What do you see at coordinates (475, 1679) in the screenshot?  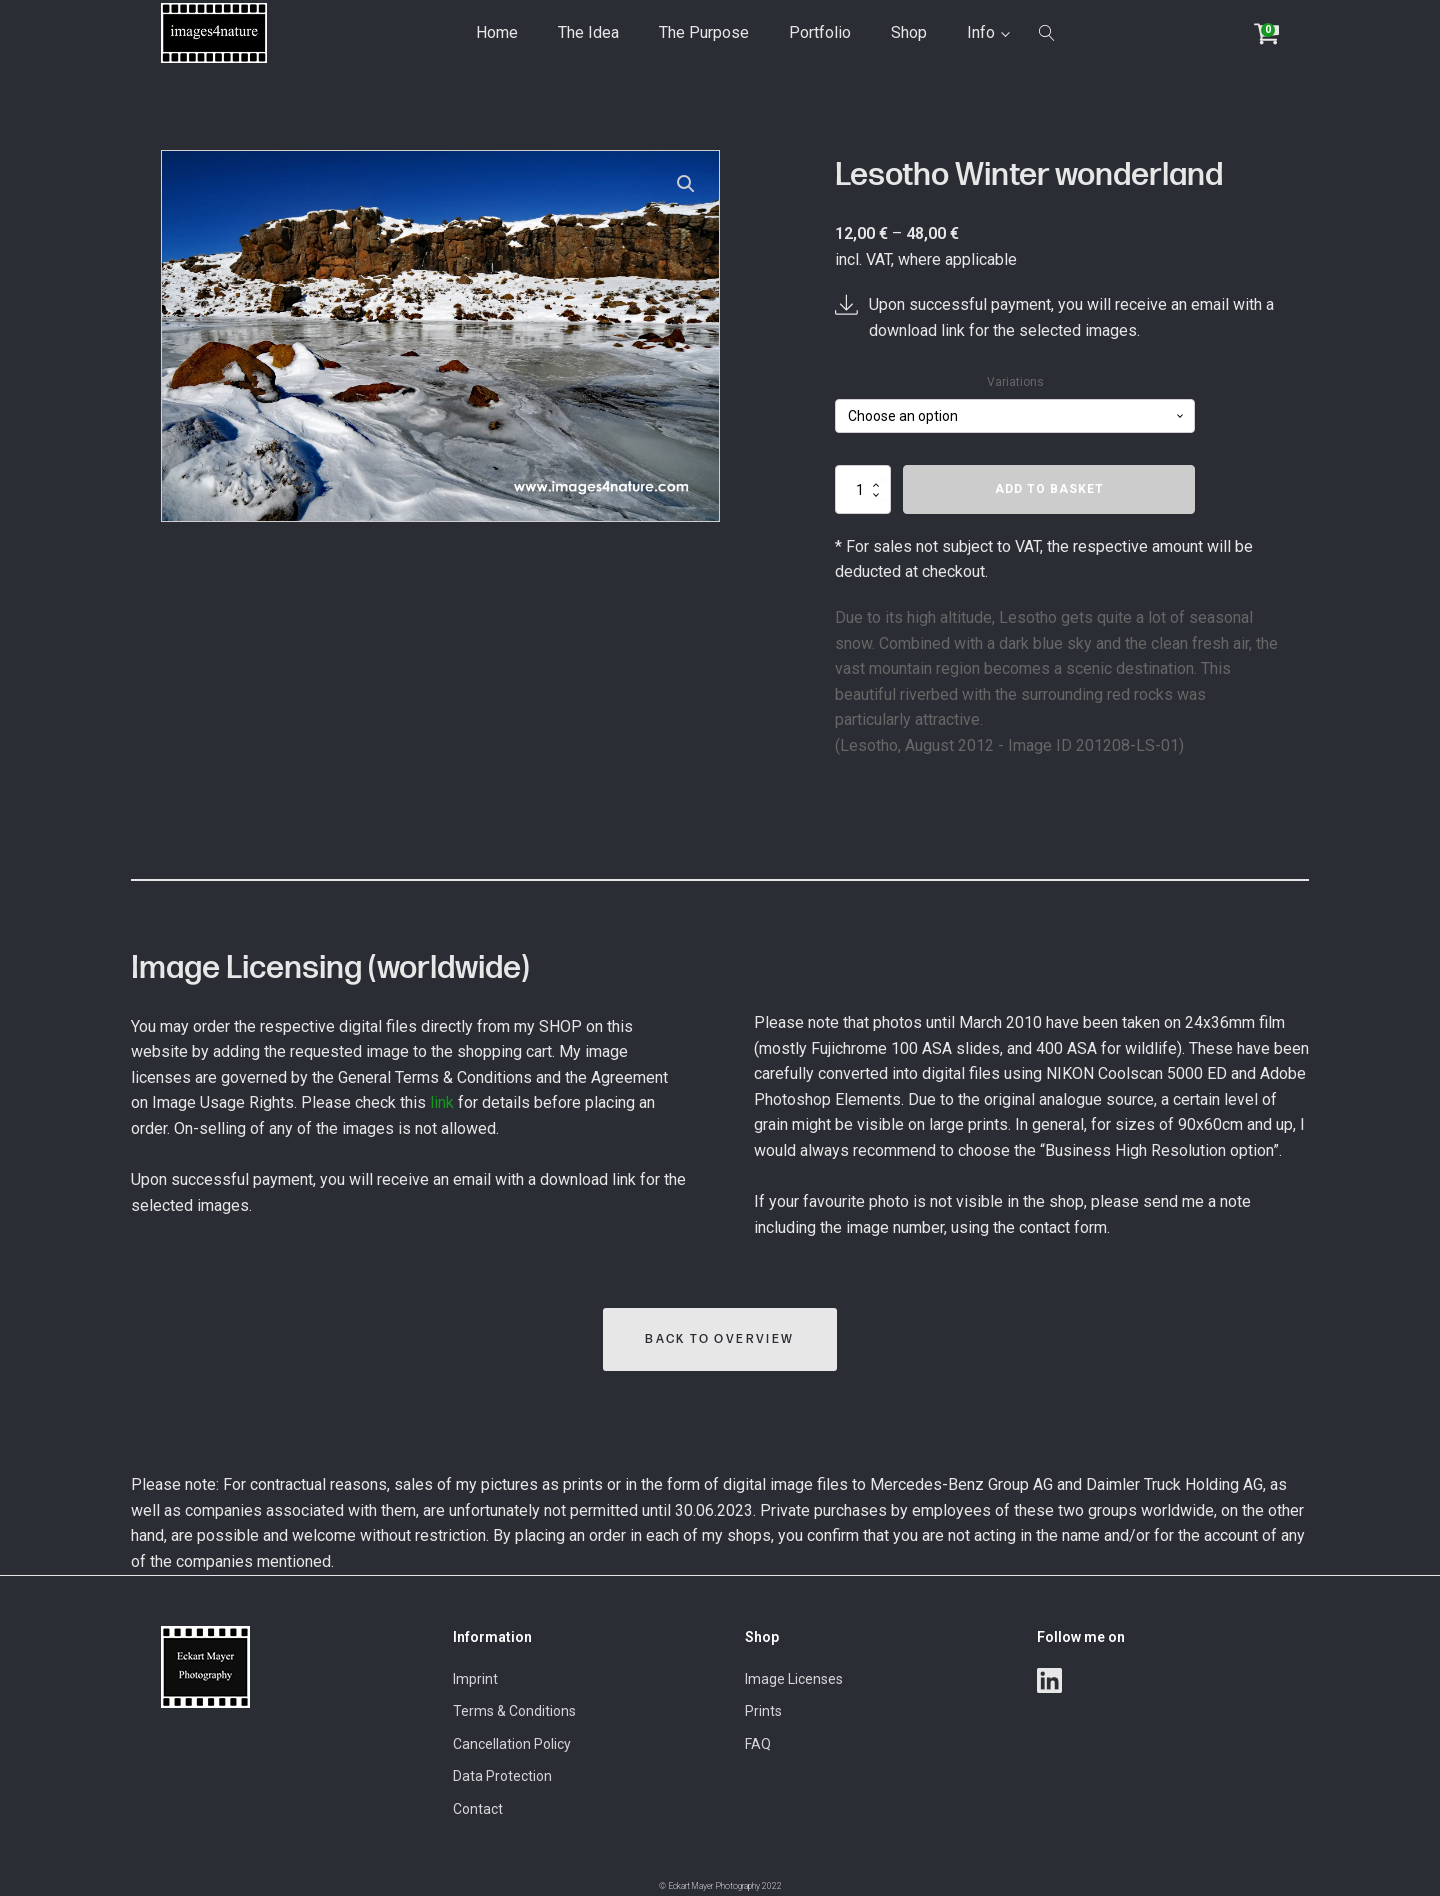 I see `Imprint` at bounding box center [475, 1679].